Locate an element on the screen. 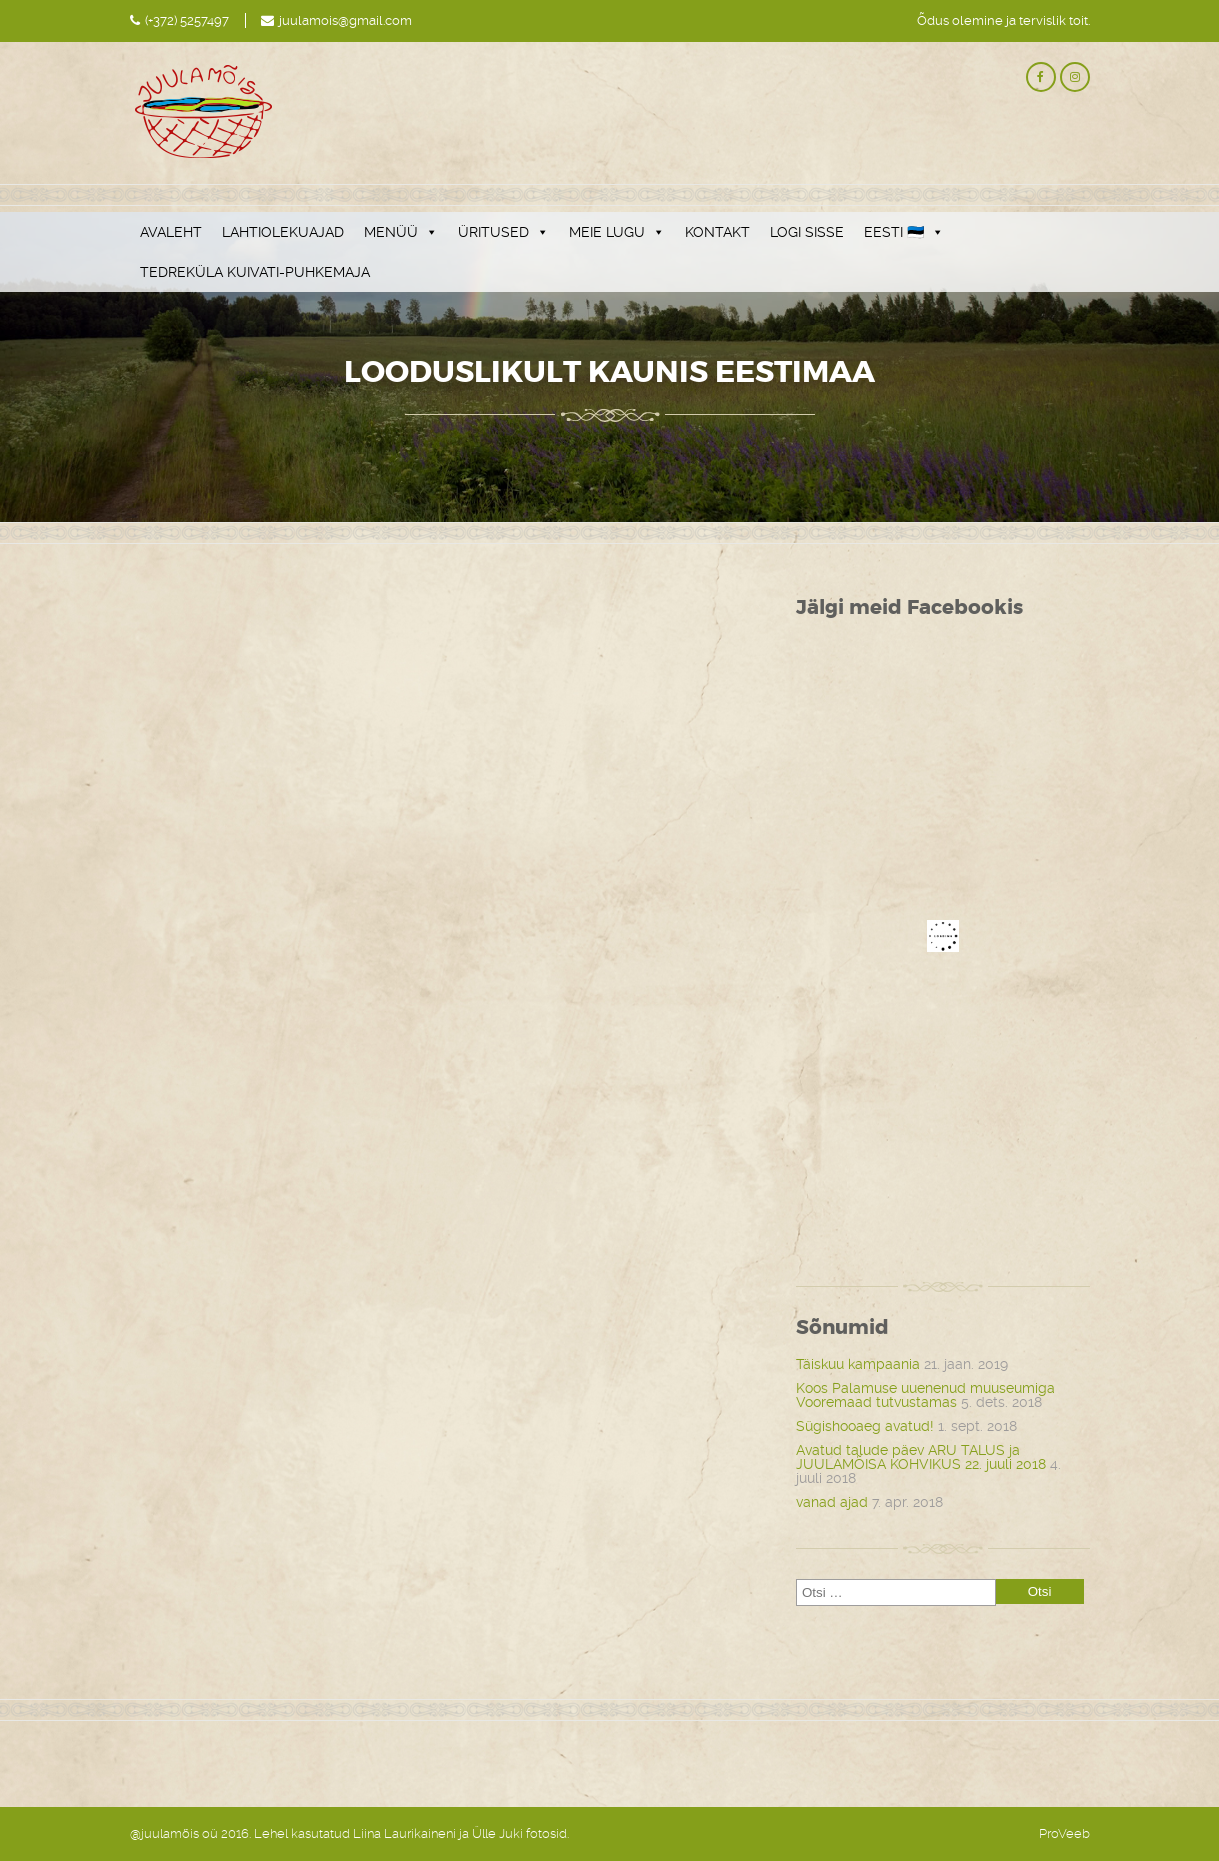 Image resolution: width=1219 pixels, height=1861 pixels. vanad ajad is located at coordinates (832, 1502).